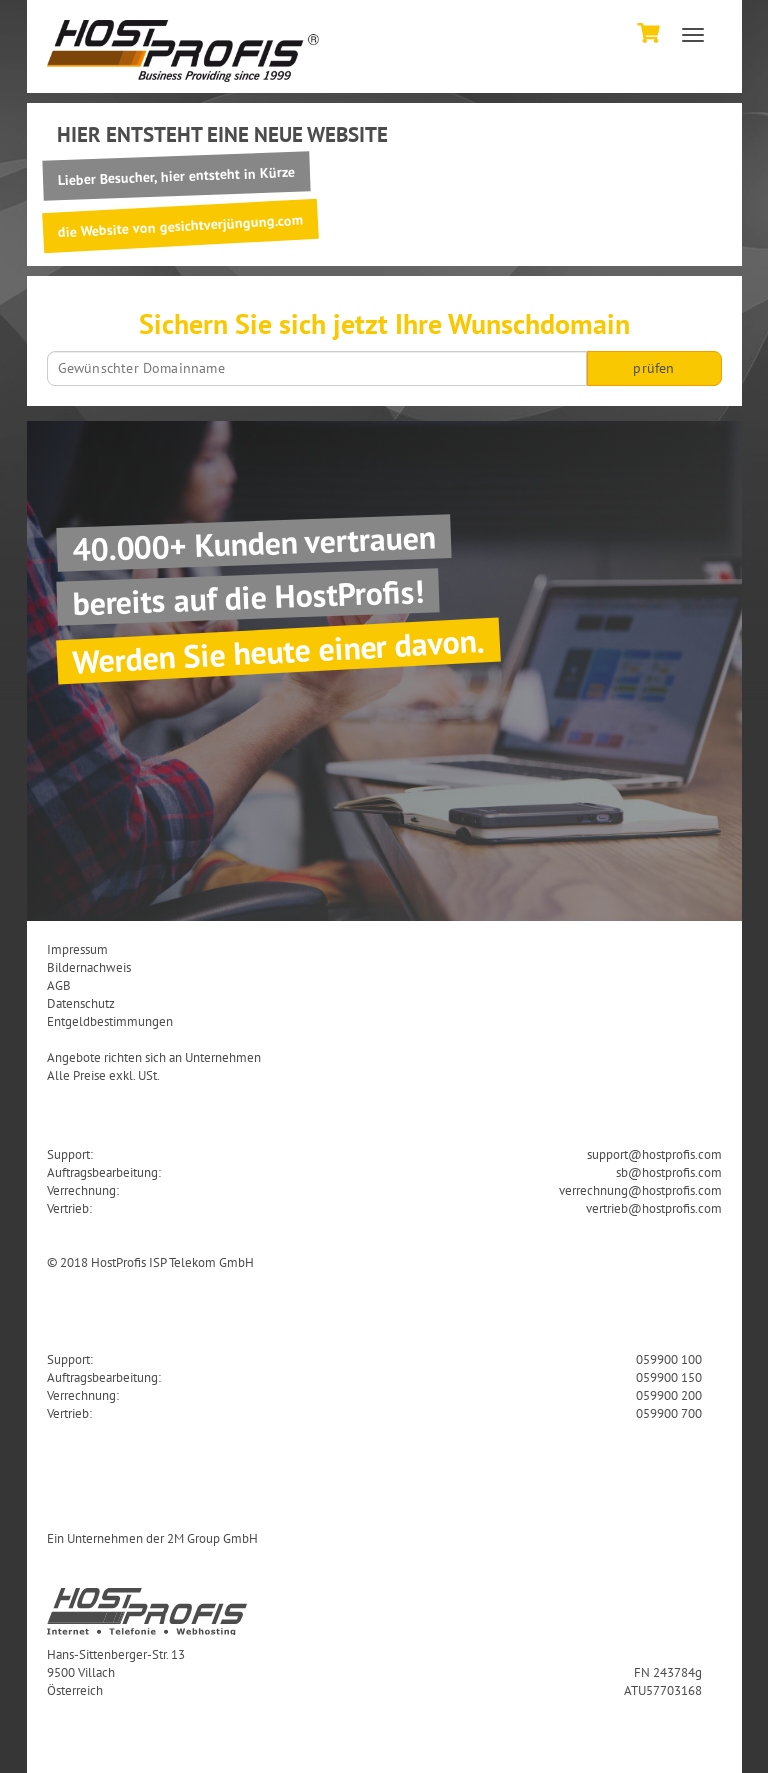 Image resolution: width=768 pixels, height=1773 pixels. Describe the element at coordinates (654, 1208) in the screenshot. I see `vertrieb@hostprofis.com` at that location.